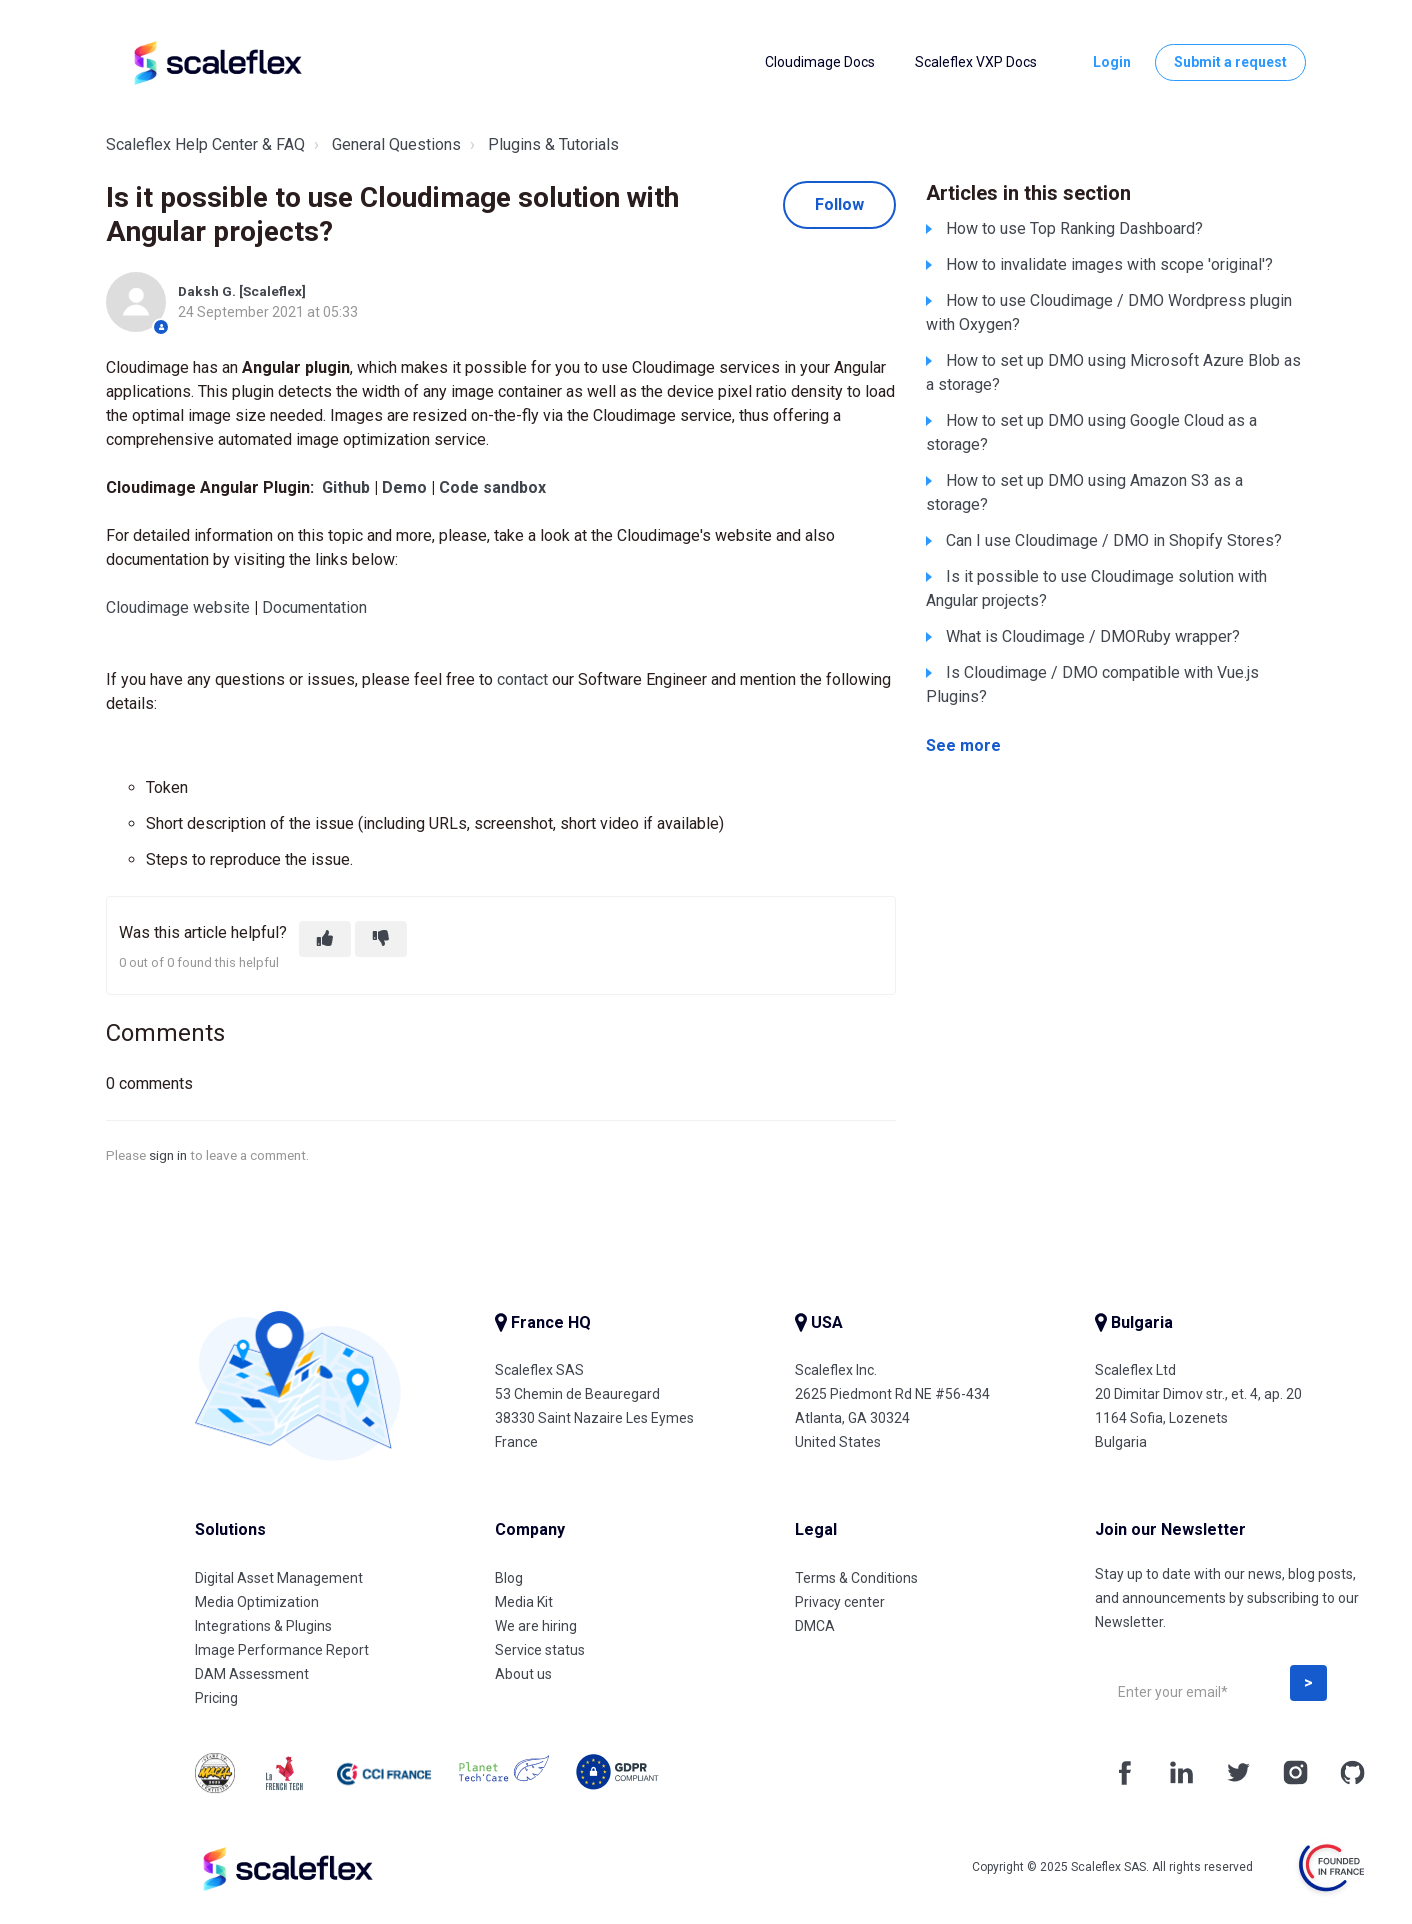  What do you see at coordinates (523, 1674) in the screenshot?
I see `About us` at bounding box center [523, 1674].